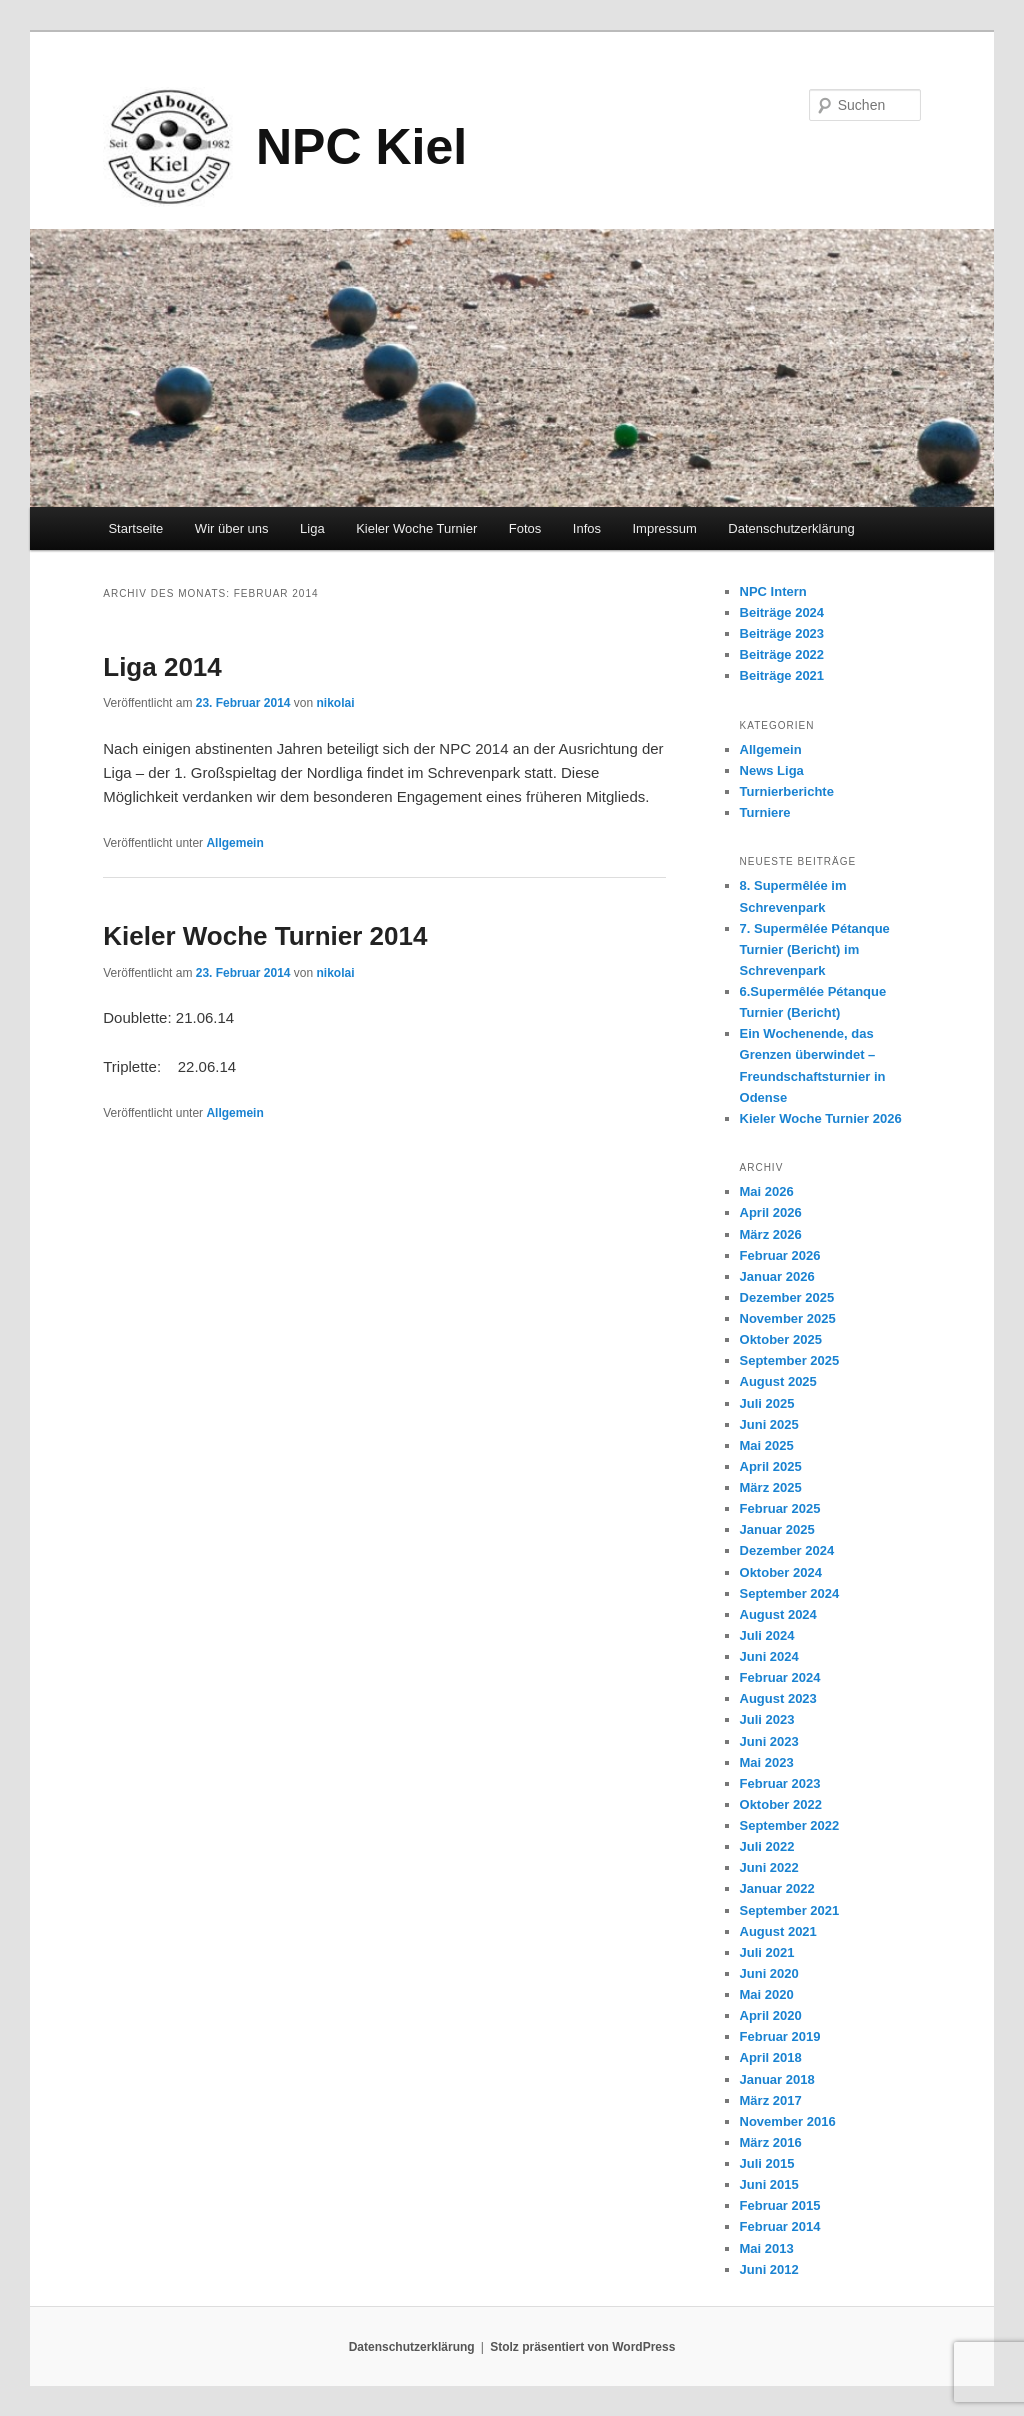 The image size is (1024, 2416). I want to click on März 2016, so click(771, 2142).